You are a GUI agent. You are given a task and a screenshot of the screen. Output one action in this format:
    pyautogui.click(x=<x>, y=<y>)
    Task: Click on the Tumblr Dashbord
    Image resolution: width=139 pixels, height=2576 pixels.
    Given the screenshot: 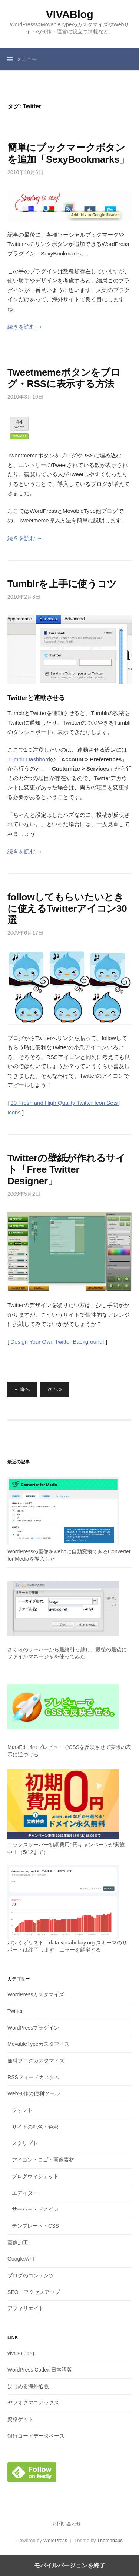 What is the action you would take?
    pyautogui.click(x=28, y=759)
    